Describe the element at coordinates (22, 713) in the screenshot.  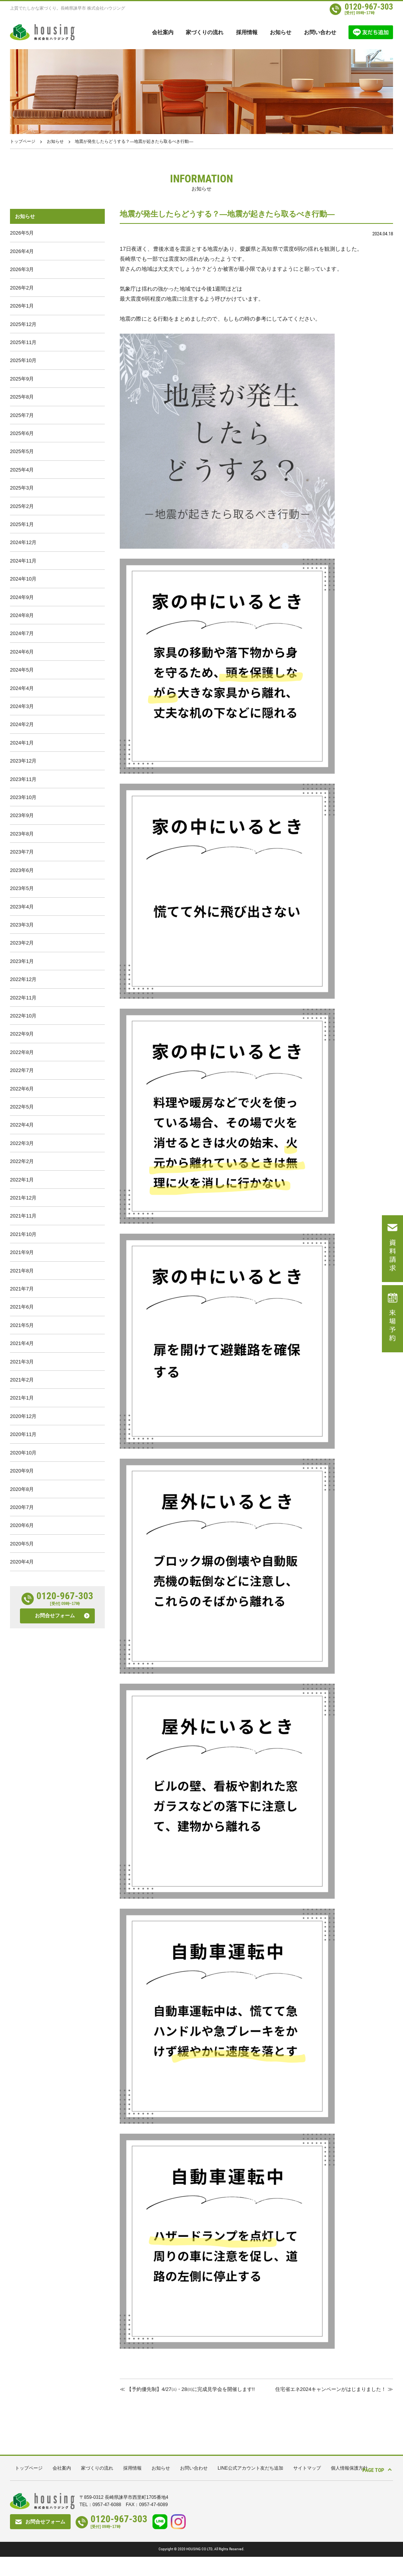
I see `2024年5月` at that location.